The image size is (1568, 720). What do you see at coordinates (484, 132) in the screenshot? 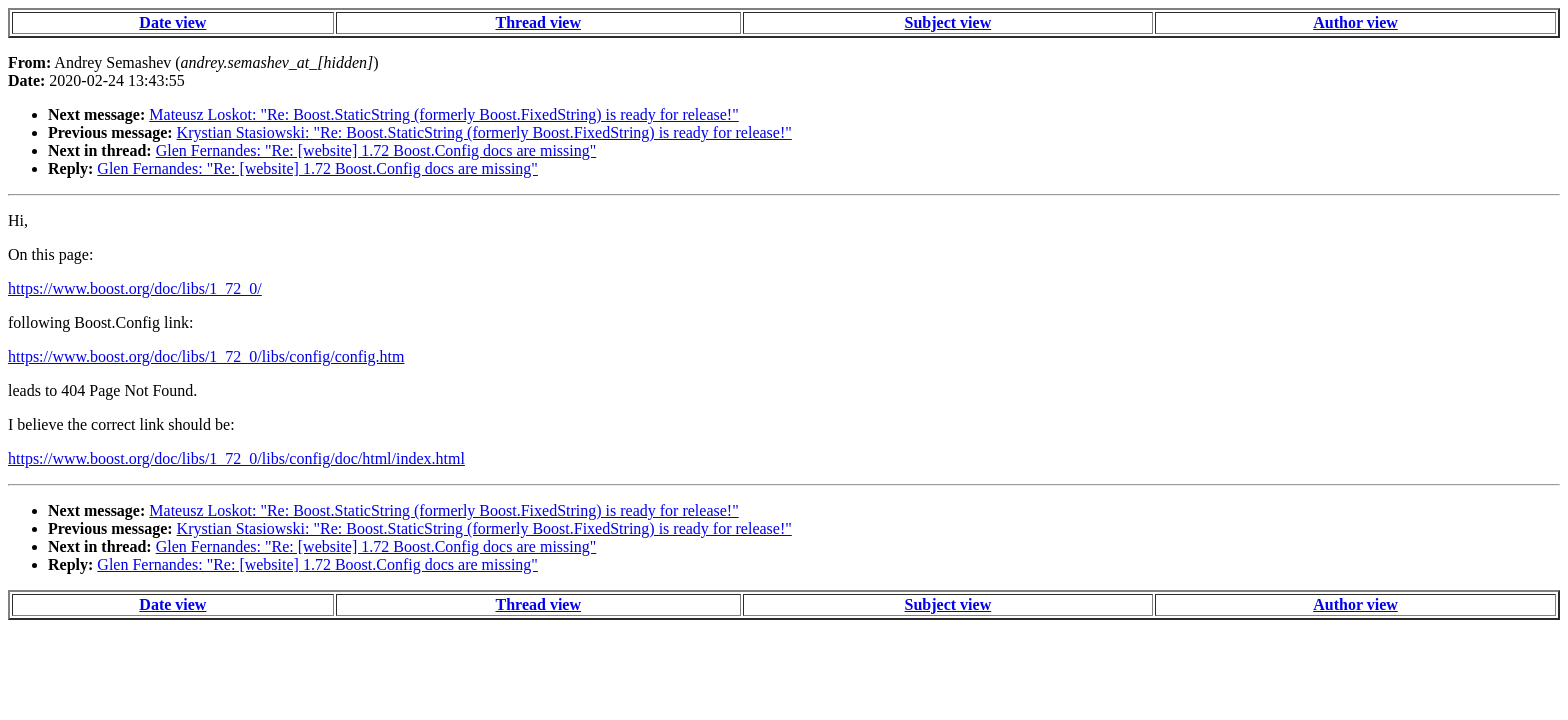
I see `Krystian Stasiowski: "Re: Boost.StaticString (formerly Boost.FixedString) is ready for release!"` at bounding box center [484, 132].